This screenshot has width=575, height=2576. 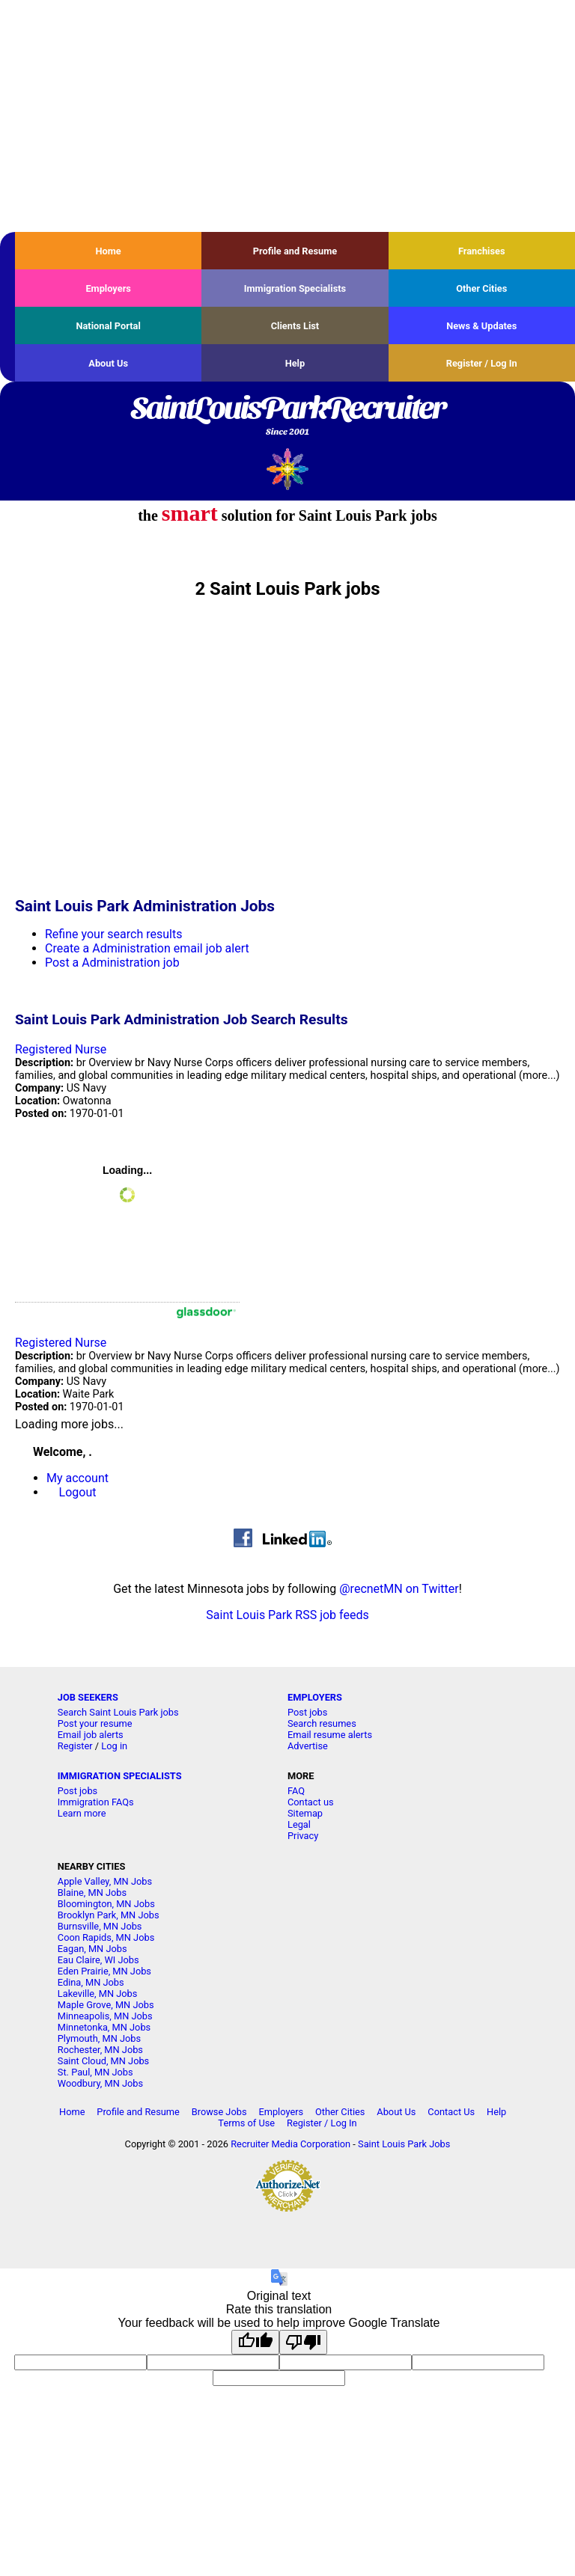 I want to click on Terms of Use, so click(x=246, y=2123).